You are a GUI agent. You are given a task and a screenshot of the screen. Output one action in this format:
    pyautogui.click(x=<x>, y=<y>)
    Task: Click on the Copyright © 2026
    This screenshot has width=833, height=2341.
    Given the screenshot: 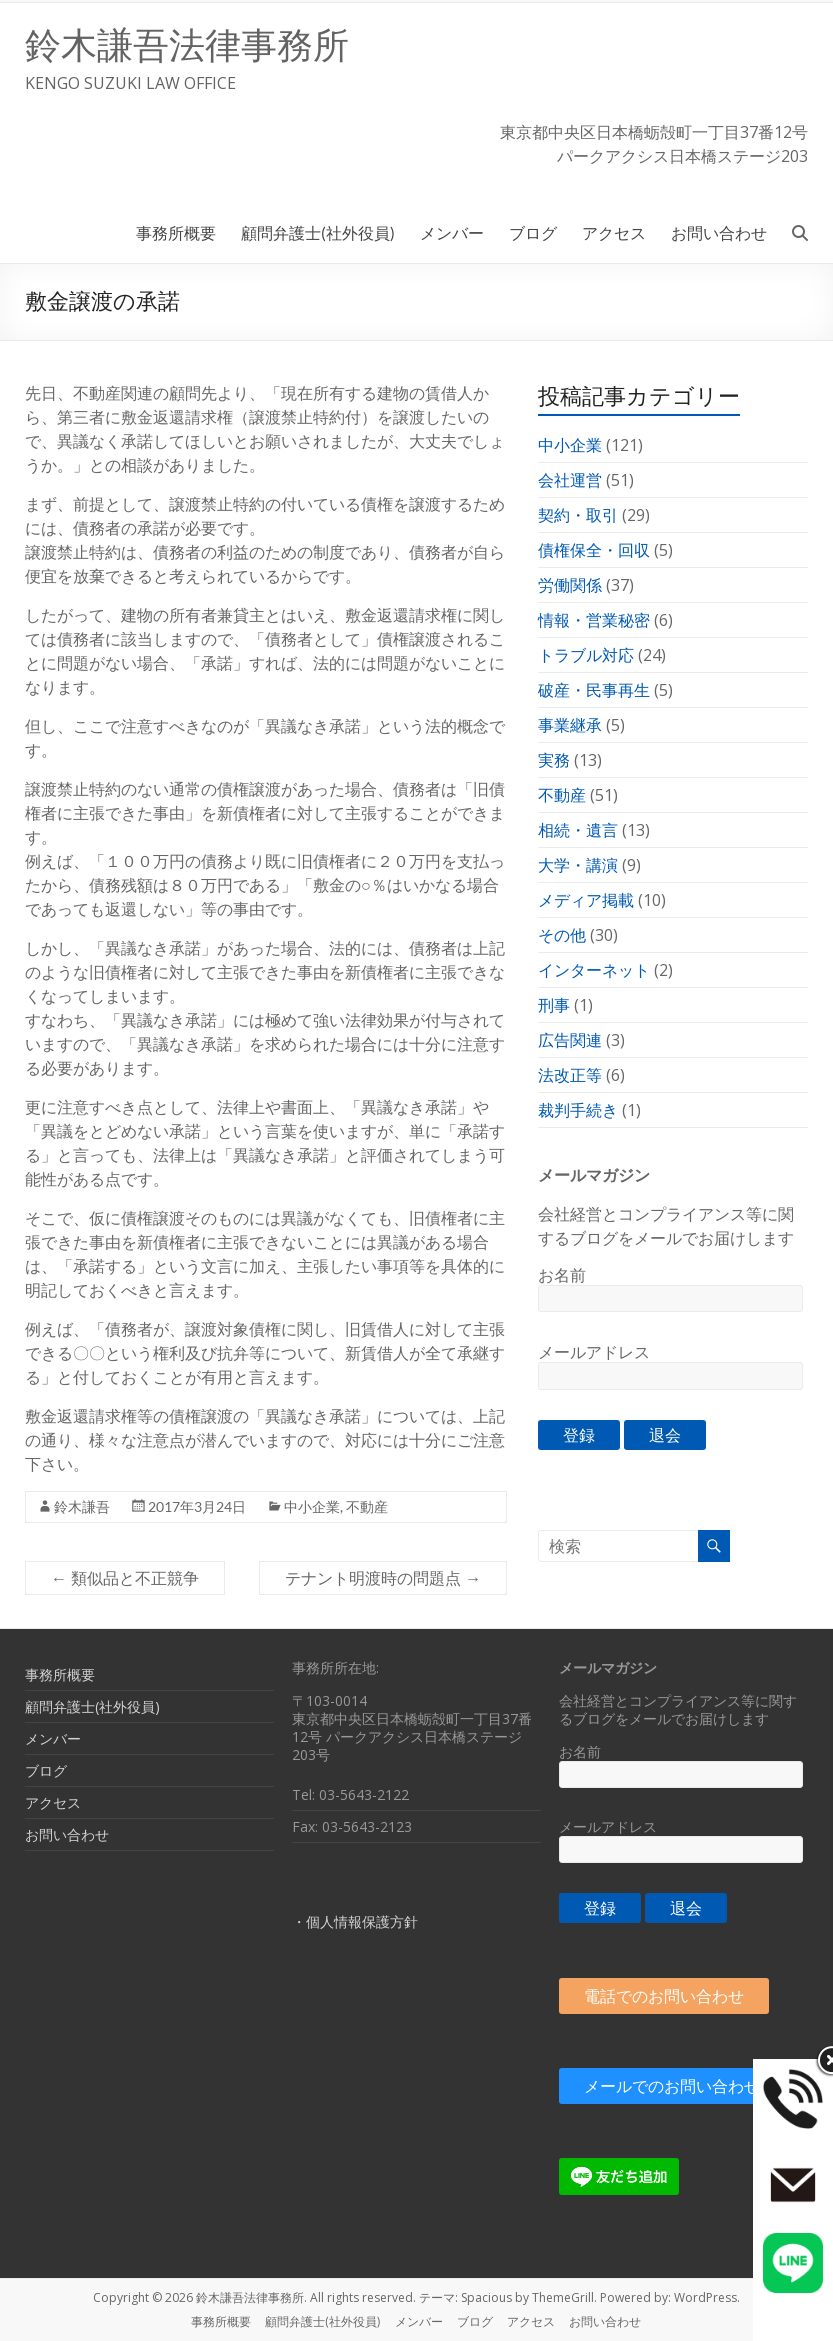 What is the action you would take?
    pyautogui.click(x=144, y=2297)
    